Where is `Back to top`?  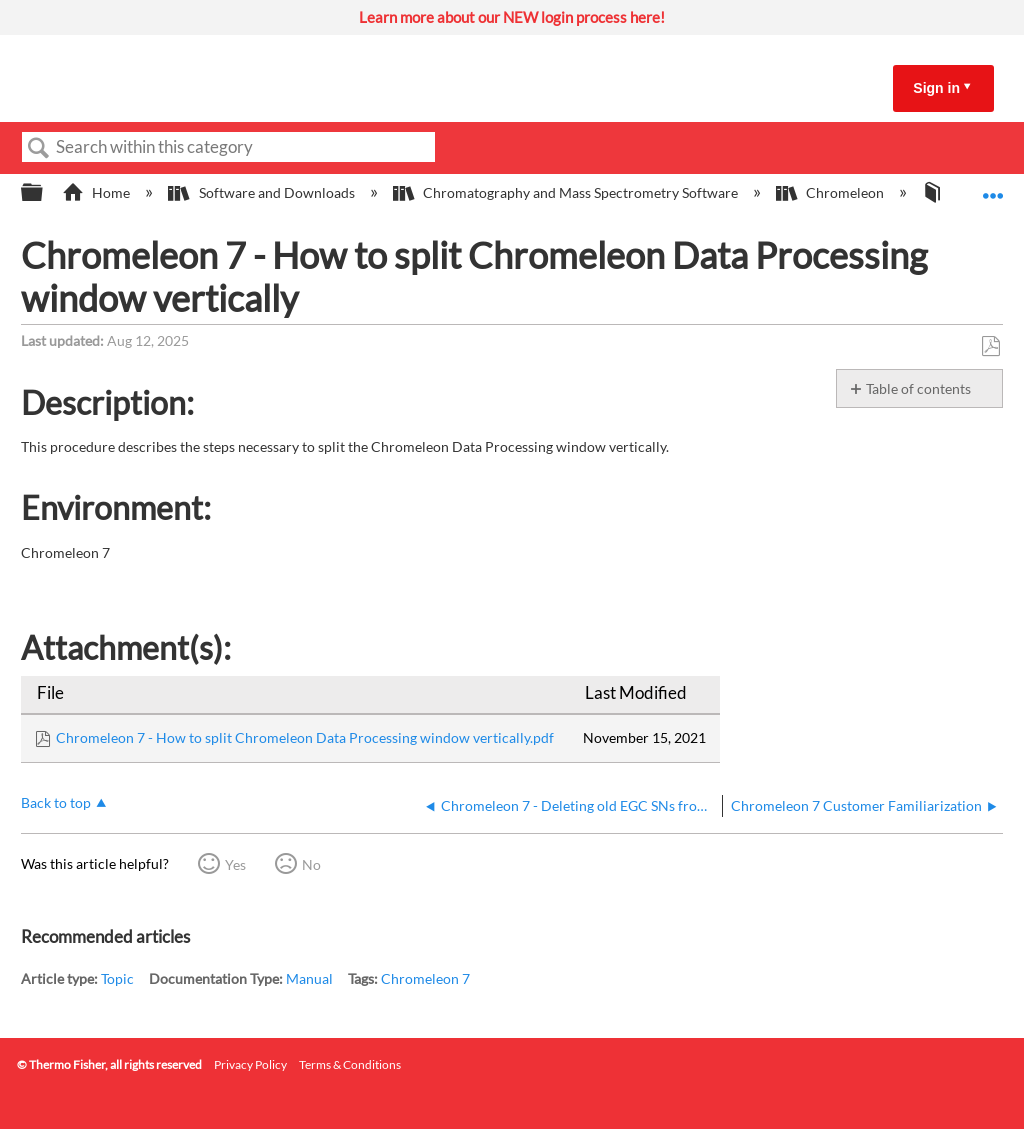
Back to top is located at coordinates (56, 802).